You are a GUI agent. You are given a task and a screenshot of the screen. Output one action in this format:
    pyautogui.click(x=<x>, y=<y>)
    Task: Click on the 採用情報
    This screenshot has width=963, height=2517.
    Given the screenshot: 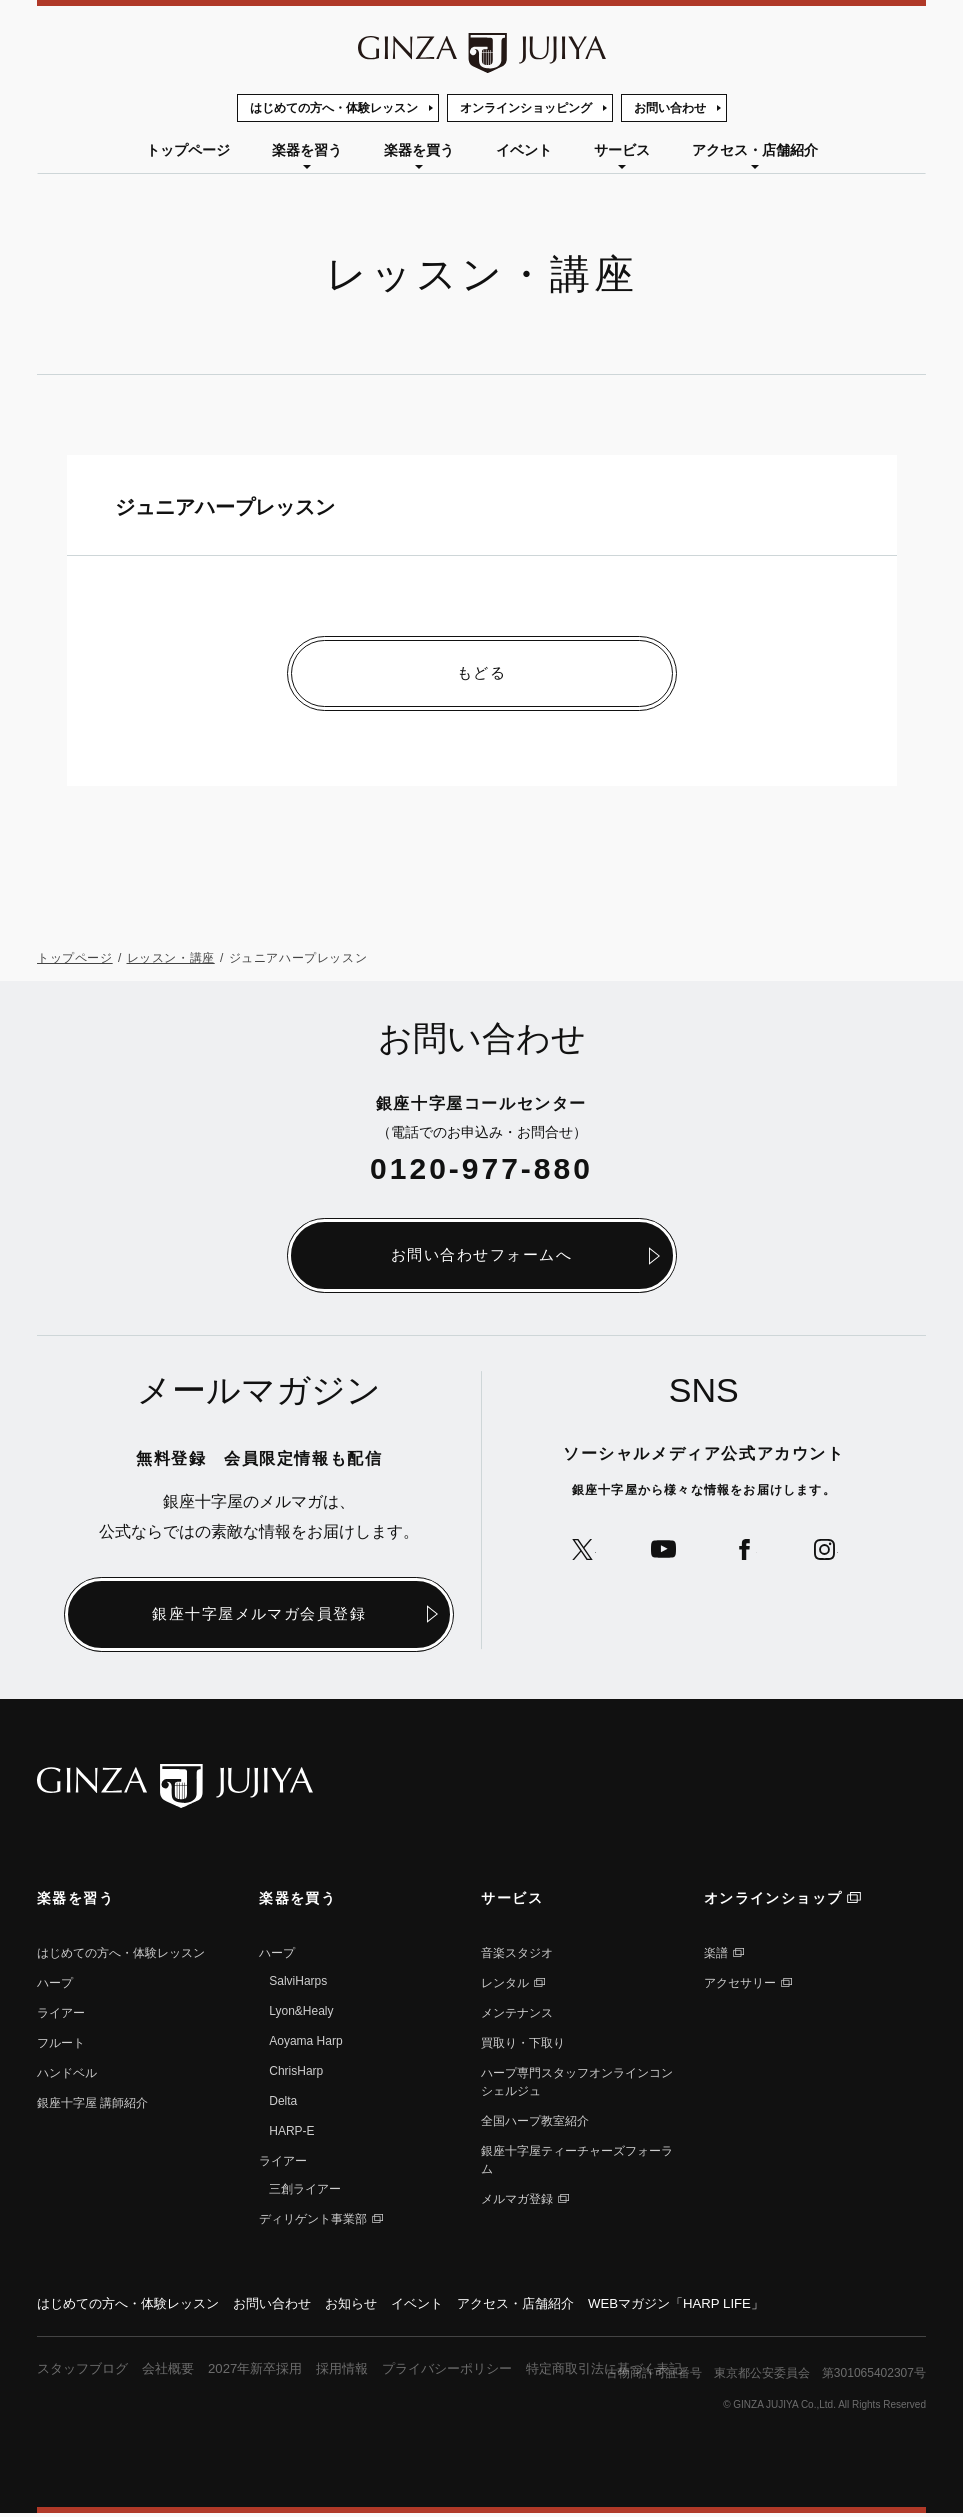 What is the action you would take?
    pyautogui.click(x=362, y=2372)
    